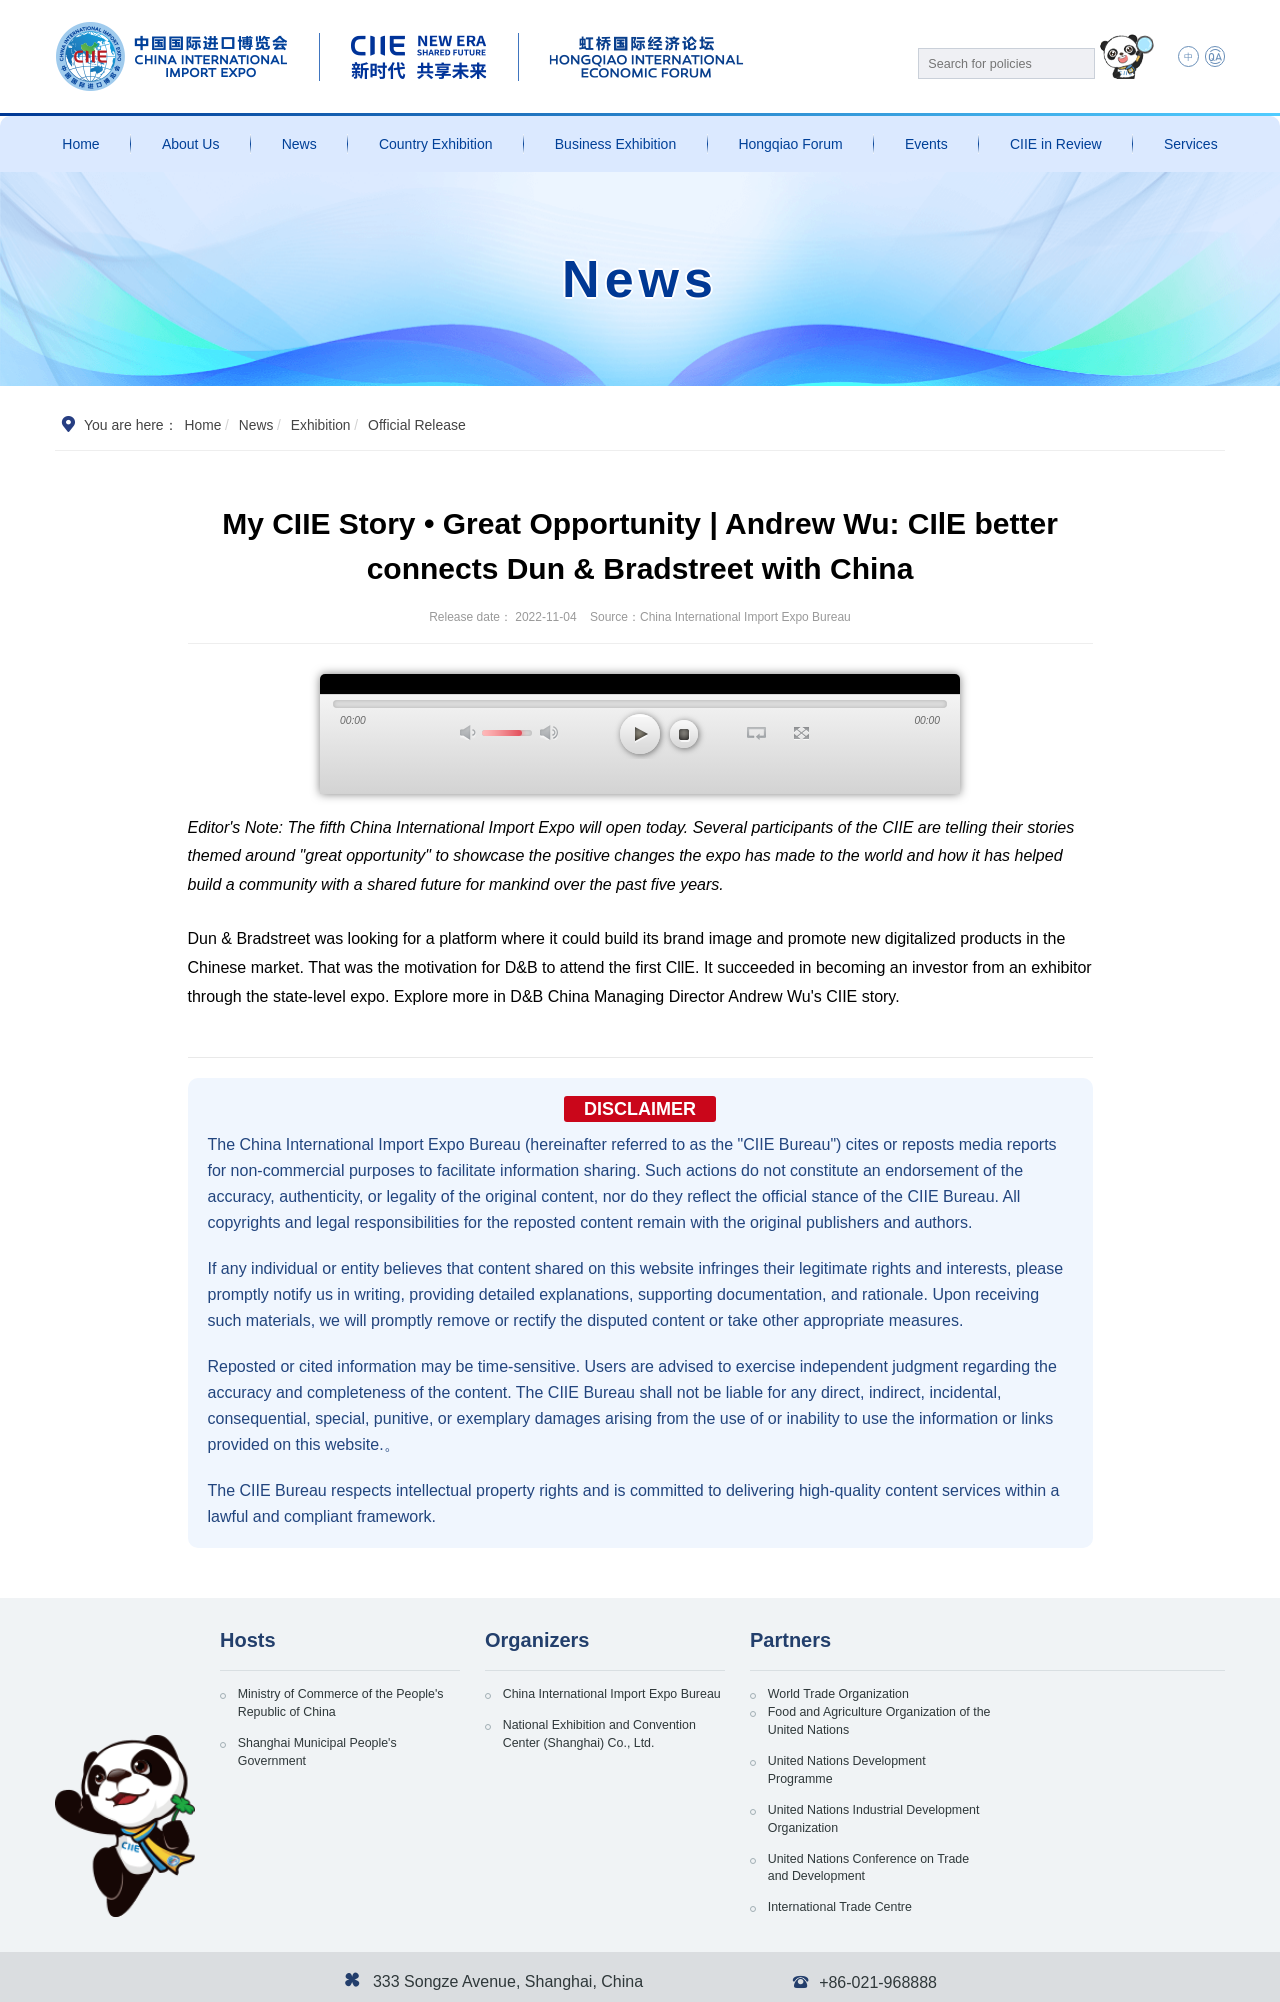 The image size is (1280, 2002). What do you see at coordinates (603, 1706) in the screenshot?
I see `China International Import Expo Bureau` at bounding box center [603, 1706].